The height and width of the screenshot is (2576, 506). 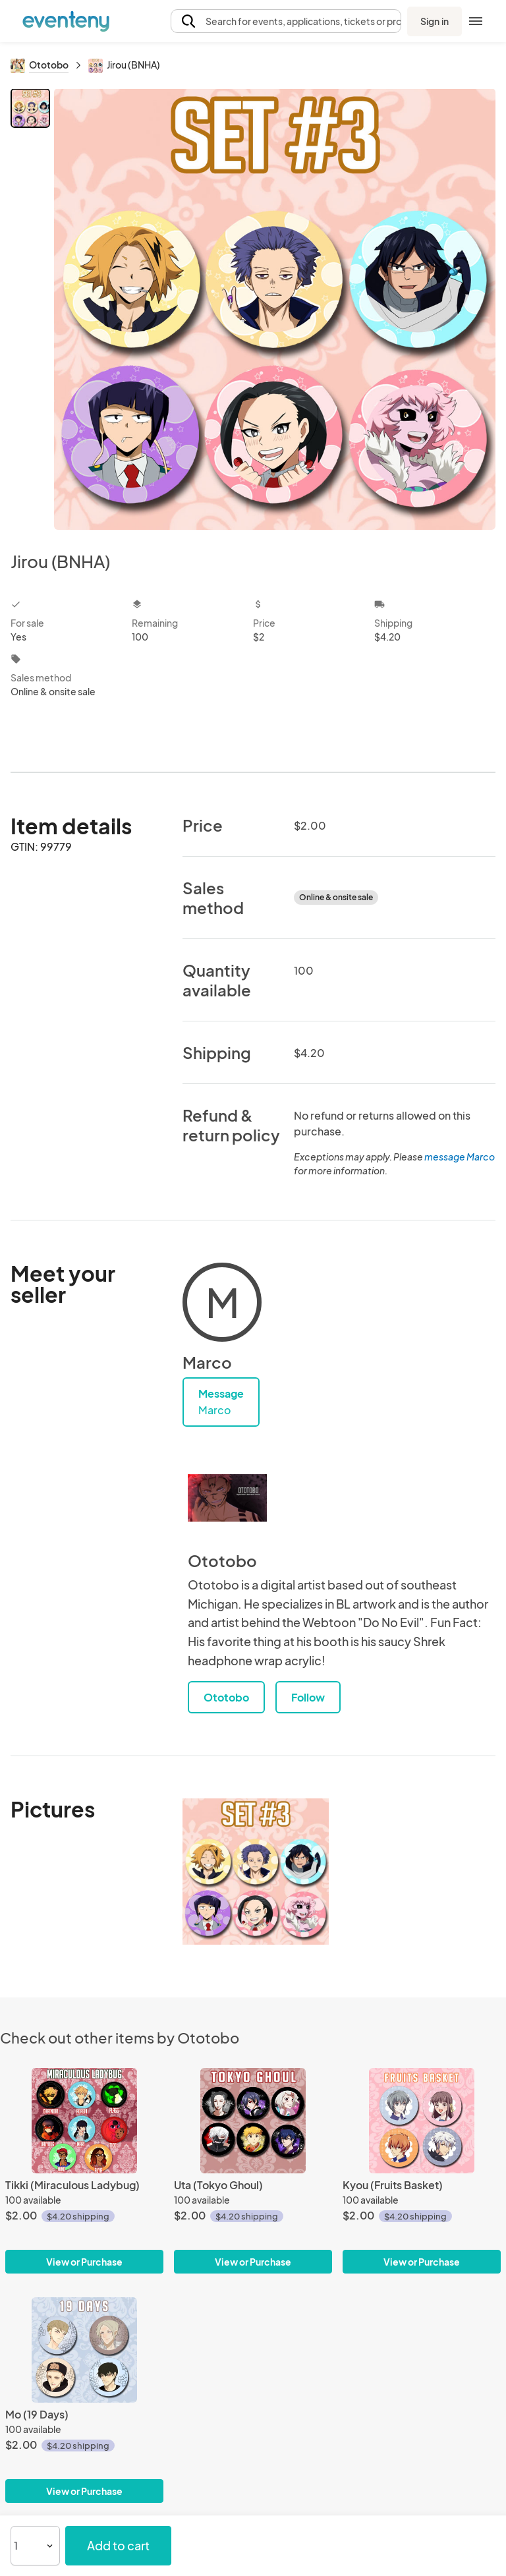 I want to click on [Tikki (Miraculous Ladybug)], so click(x=84, y=2120).